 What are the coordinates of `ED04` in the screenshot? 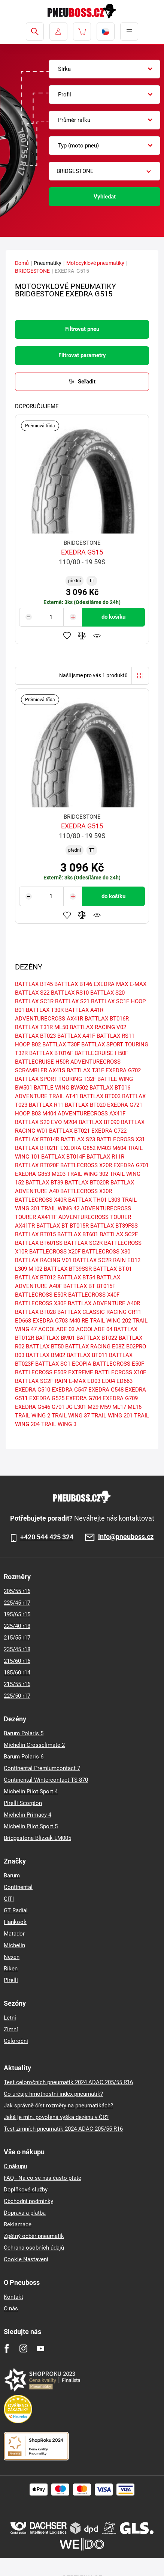 It's located at (108, 1381).